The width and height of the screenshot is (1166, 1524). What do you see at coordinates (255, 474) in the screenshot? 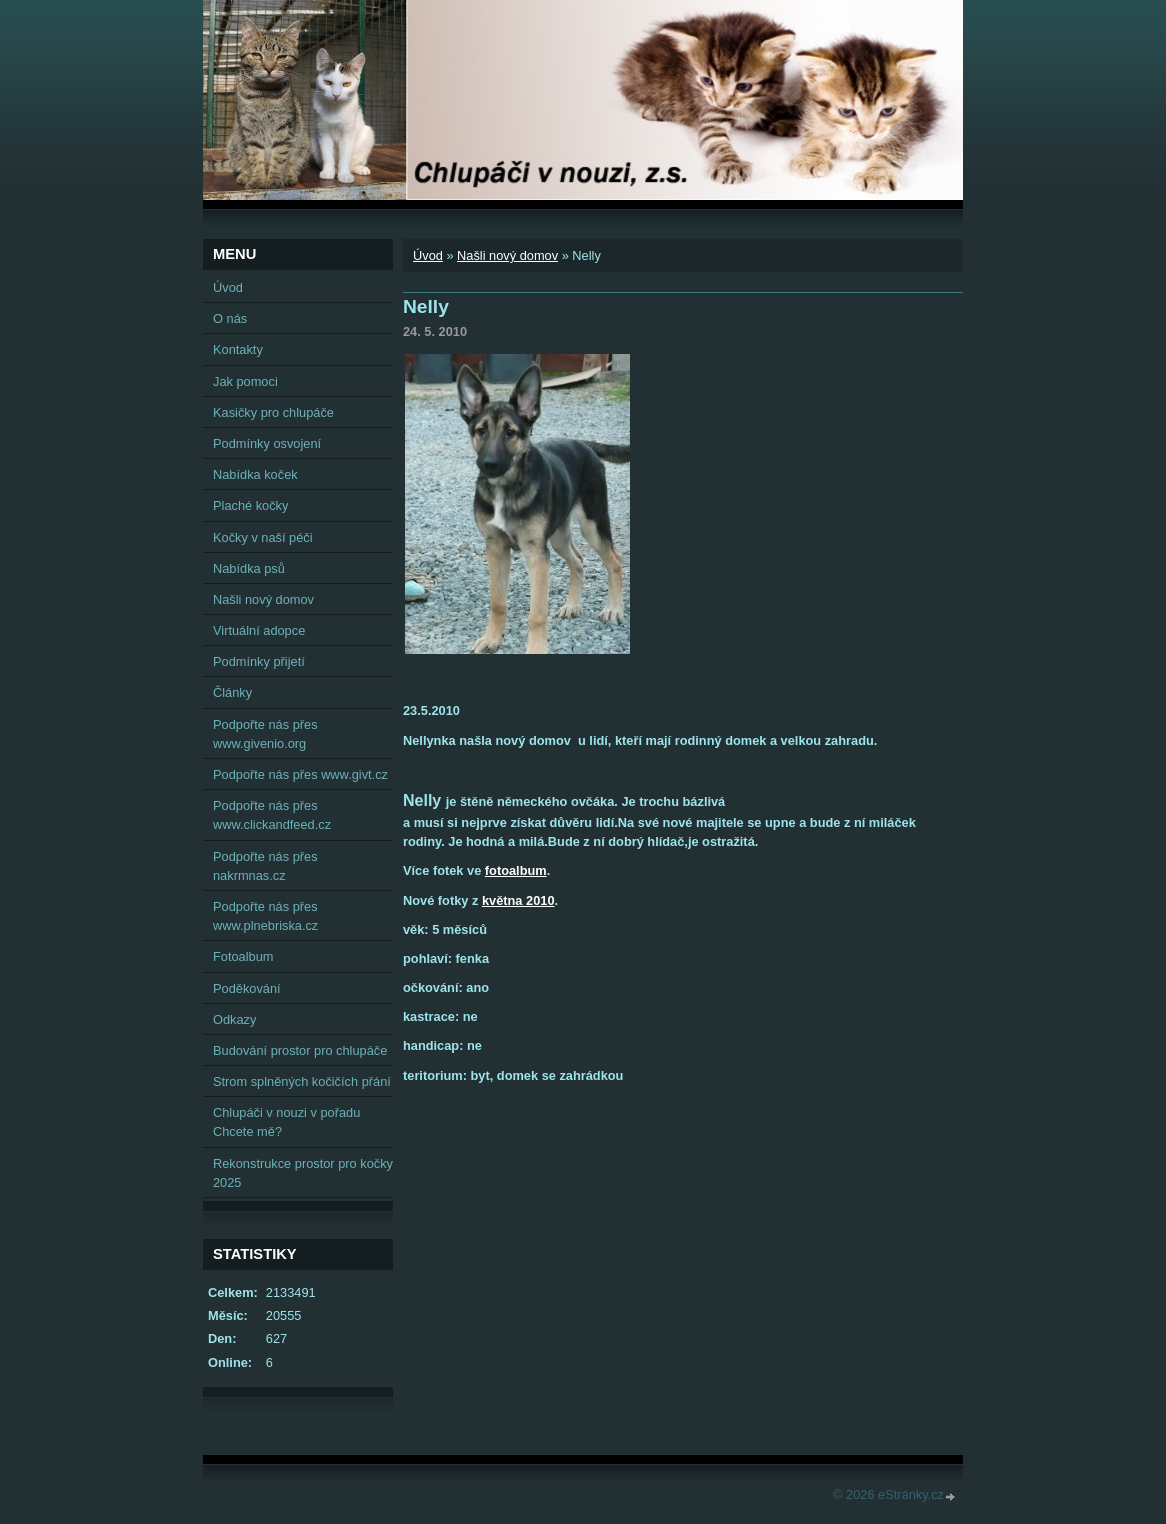
I see `Nabídka koček` at bounding box center [255, 474].